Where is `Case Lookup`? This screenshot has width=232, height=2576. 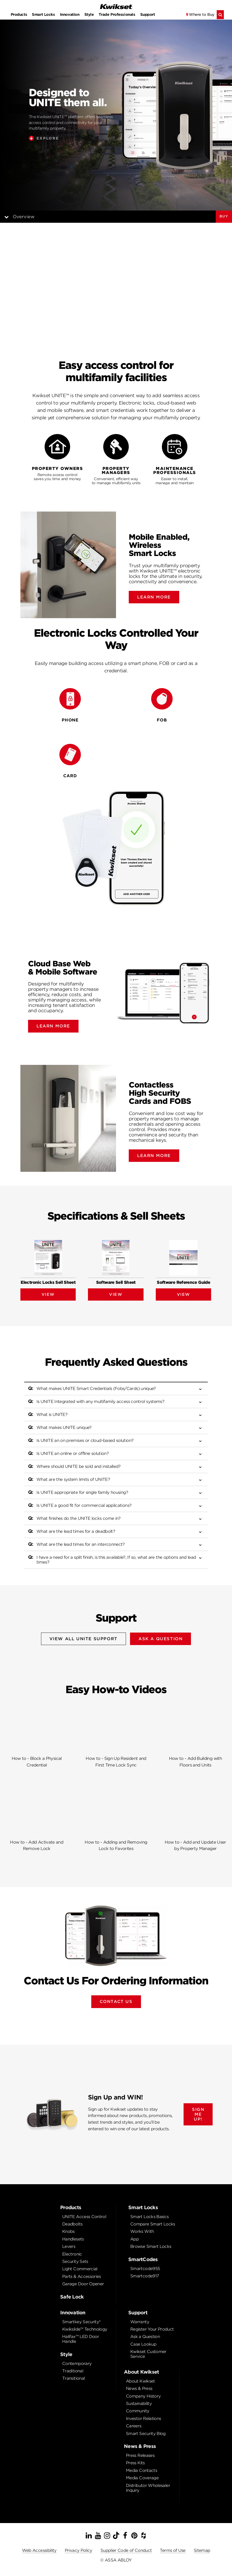
Case Lookup is located at coordinates (143, 2344).